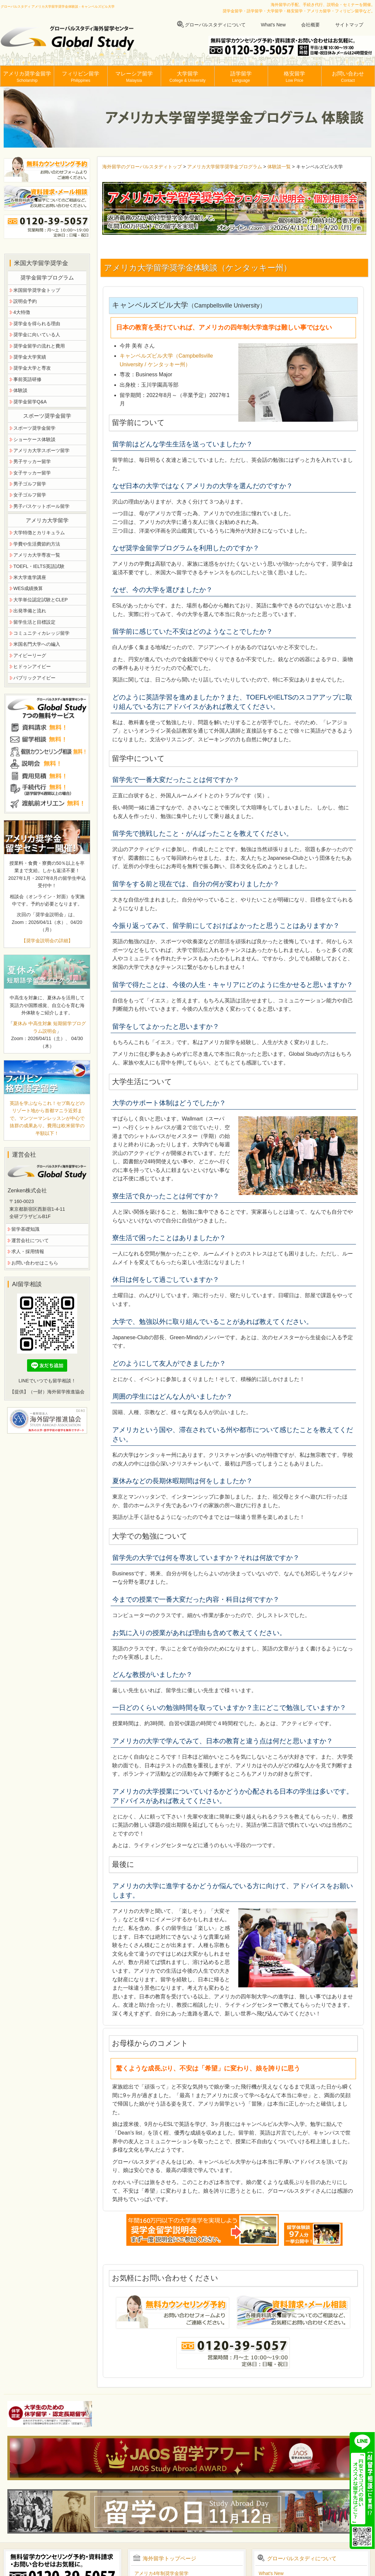  What do you see at coordinates (32, 368) in the screenshot?
I see `奨学金大学と専攻` at bounding box center [32, 368].